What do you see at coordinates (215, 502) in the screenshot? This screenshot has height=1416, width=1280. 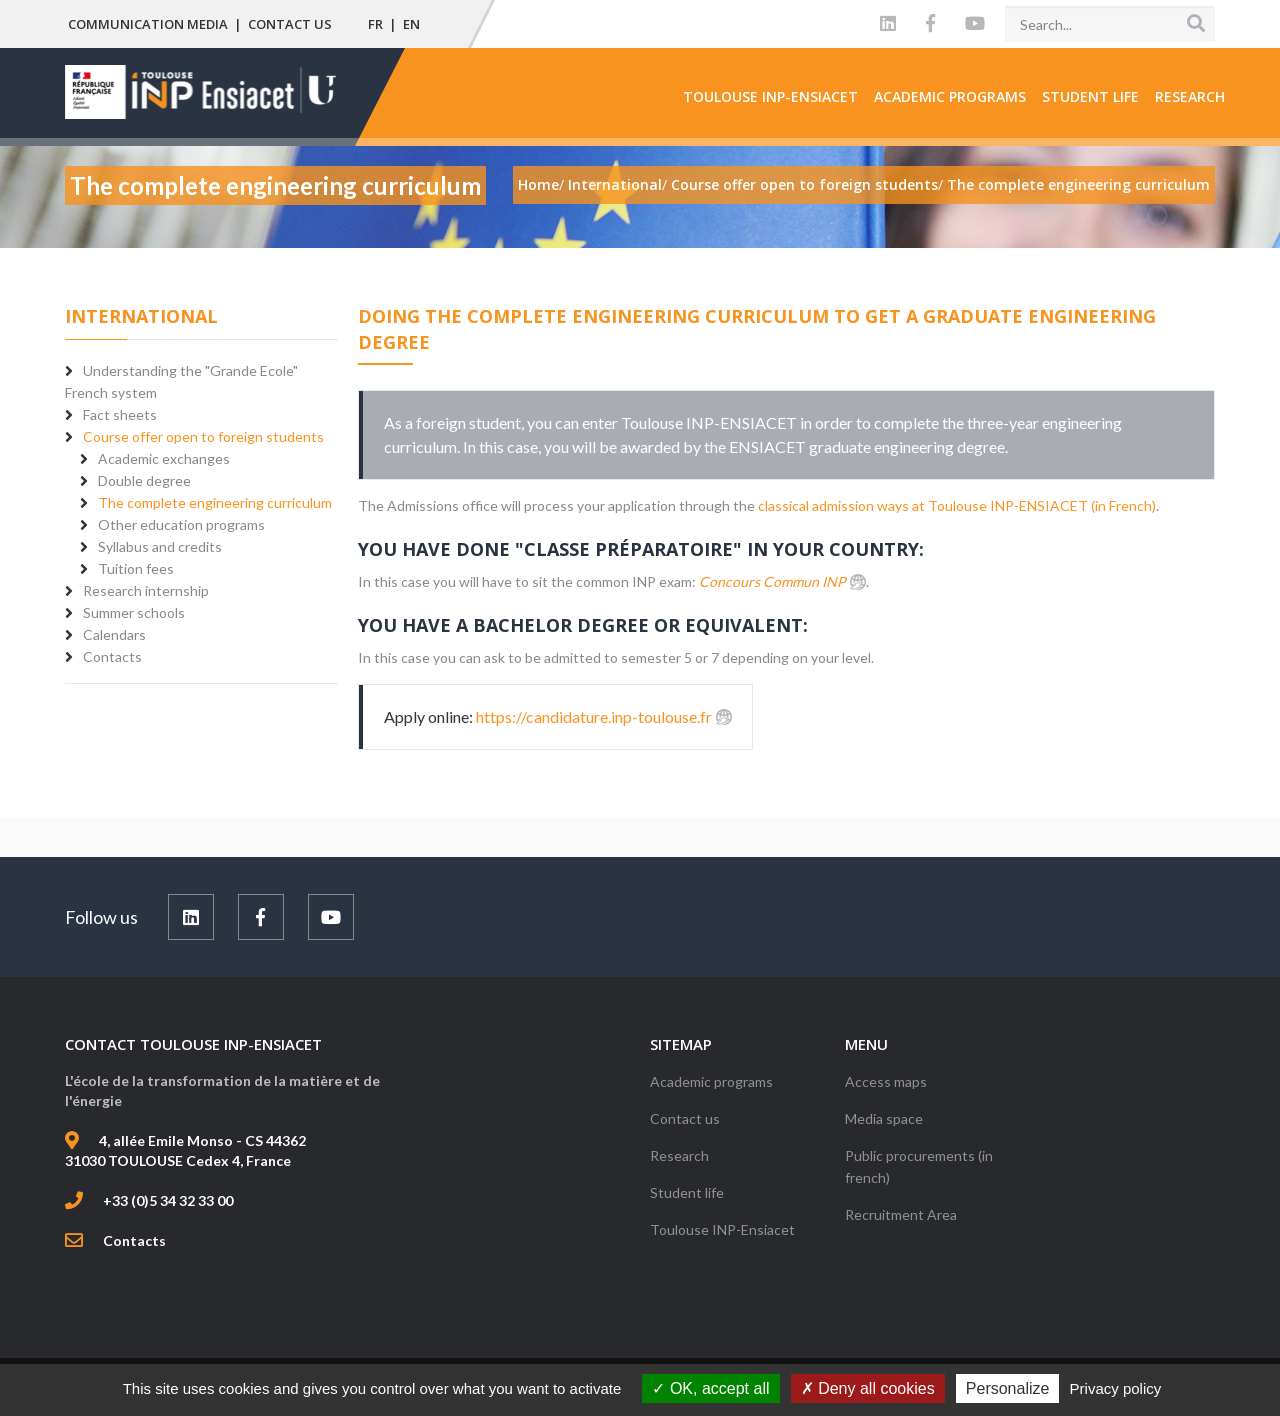 I see `The complete engineering curriculum` at bounding box center [215, 502].